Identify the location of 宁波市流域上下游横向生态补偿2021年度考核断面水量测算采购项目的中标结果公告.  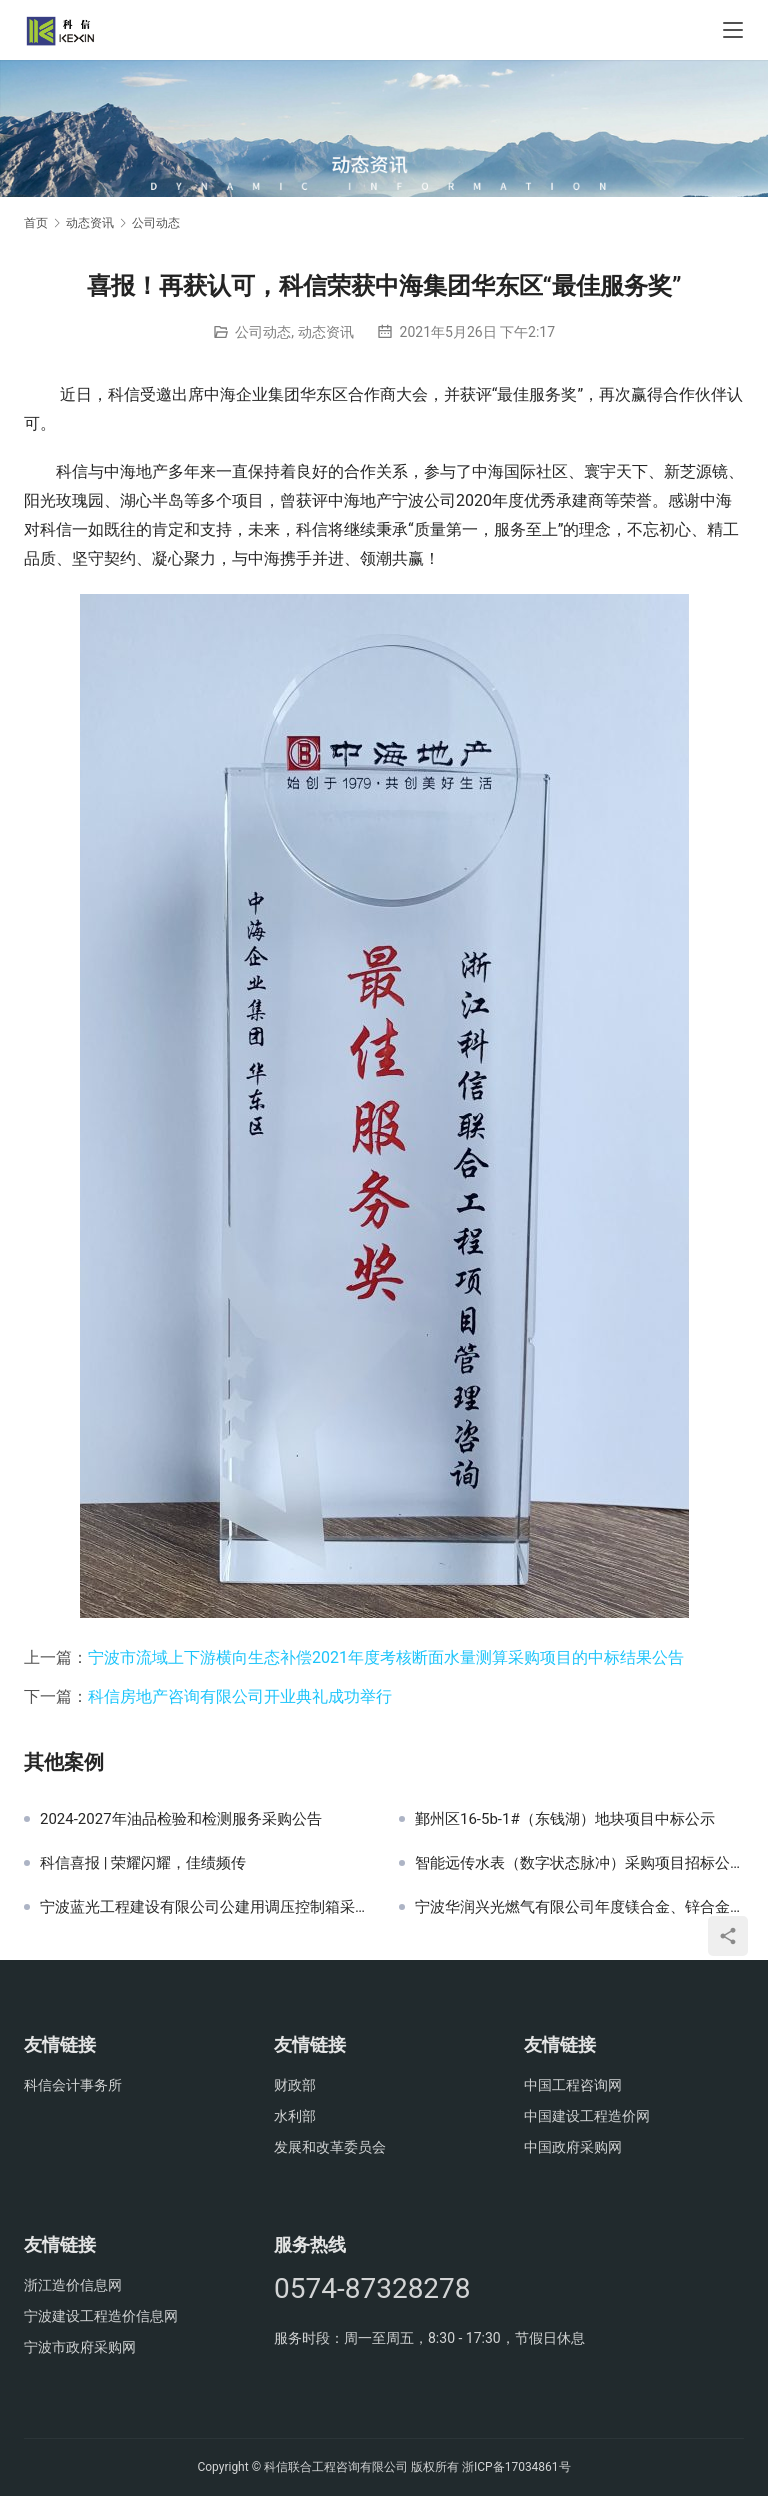
(386, 1657).